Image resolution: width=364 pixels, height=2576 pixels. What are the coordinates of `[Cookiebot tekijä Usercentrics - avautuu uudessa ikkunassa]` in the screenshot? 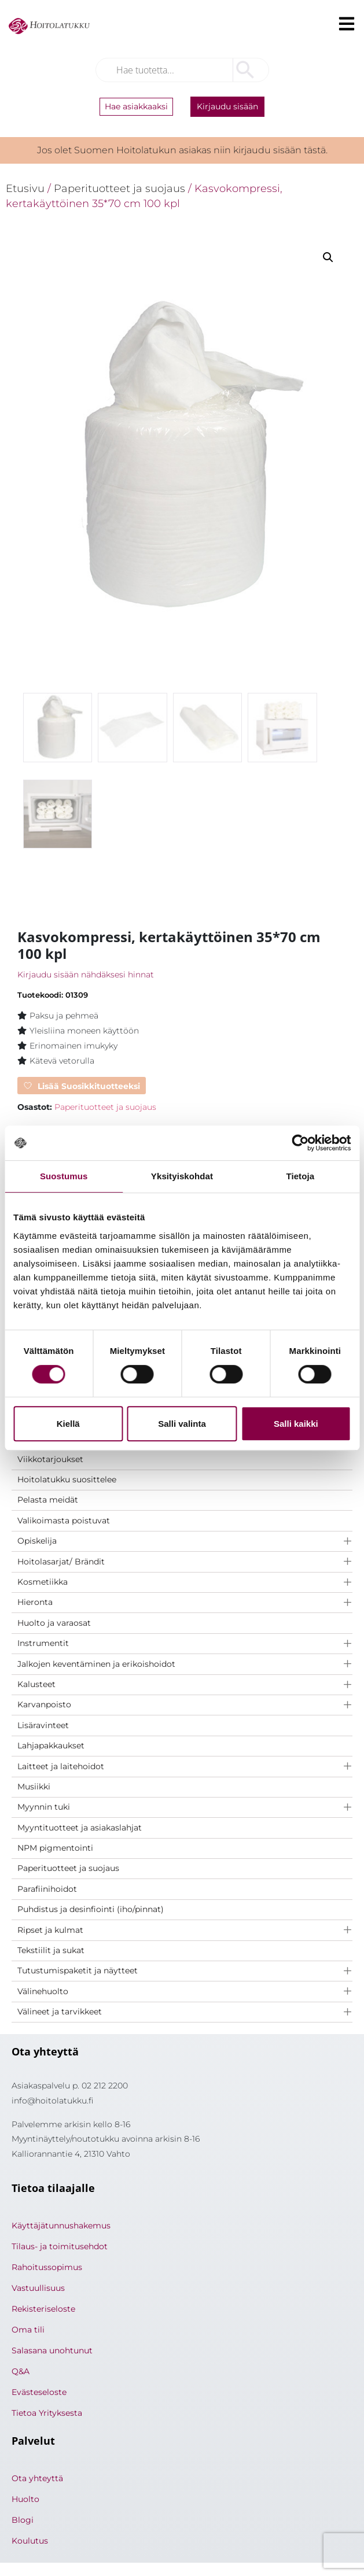 It's located at (300, 1143).